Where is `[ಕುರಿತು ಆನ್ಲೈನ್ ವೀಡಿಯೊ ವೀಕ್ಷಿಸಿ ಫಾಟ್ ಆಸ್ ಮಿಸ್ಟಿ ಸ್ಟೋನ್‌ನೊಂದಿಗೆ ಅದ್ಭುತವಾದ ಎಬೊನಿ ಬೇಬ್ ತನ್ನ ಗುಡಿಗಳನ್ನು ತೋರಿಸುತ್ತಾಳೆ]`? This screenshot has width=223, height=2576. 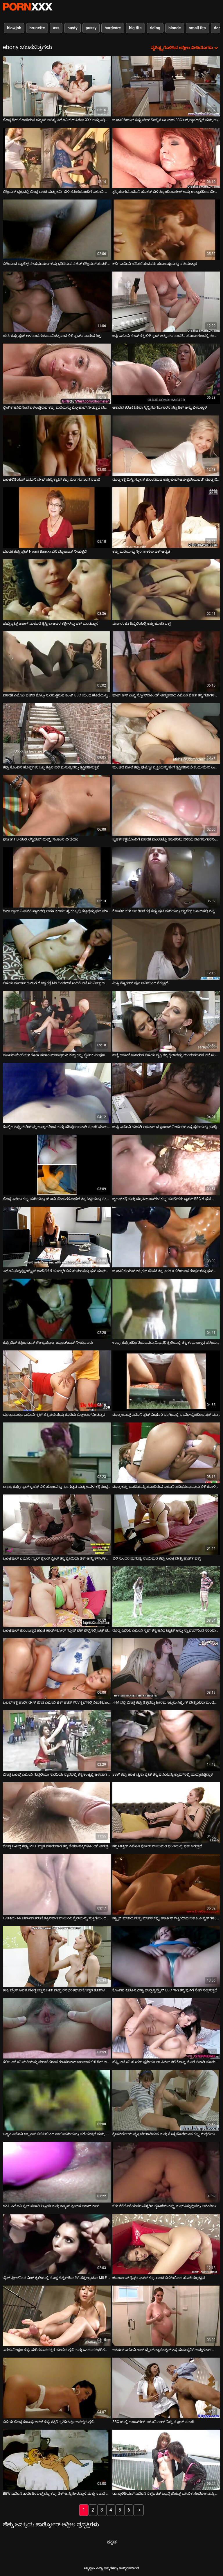
[ಕುರಿತು ಆನ್ಲೈನ್ ವೀಡಿಯೊ ವೀಕ್ಷಿಸಿ ಫಾಟ್ ಆಸ್ ಮಿಸ್ಟಿ ಸ್ಟೋನ್‌ನೊಂದಿಗೆ ಅದ್ಭುತವಾದ ಎಬೊನಿ ಬೇಬ್ ತನ್ನ ಗುಡಿಗಳನ್ನು ತೋರಿಸುತ್ತಾಳೆ] is located at coordinates (166, 661).